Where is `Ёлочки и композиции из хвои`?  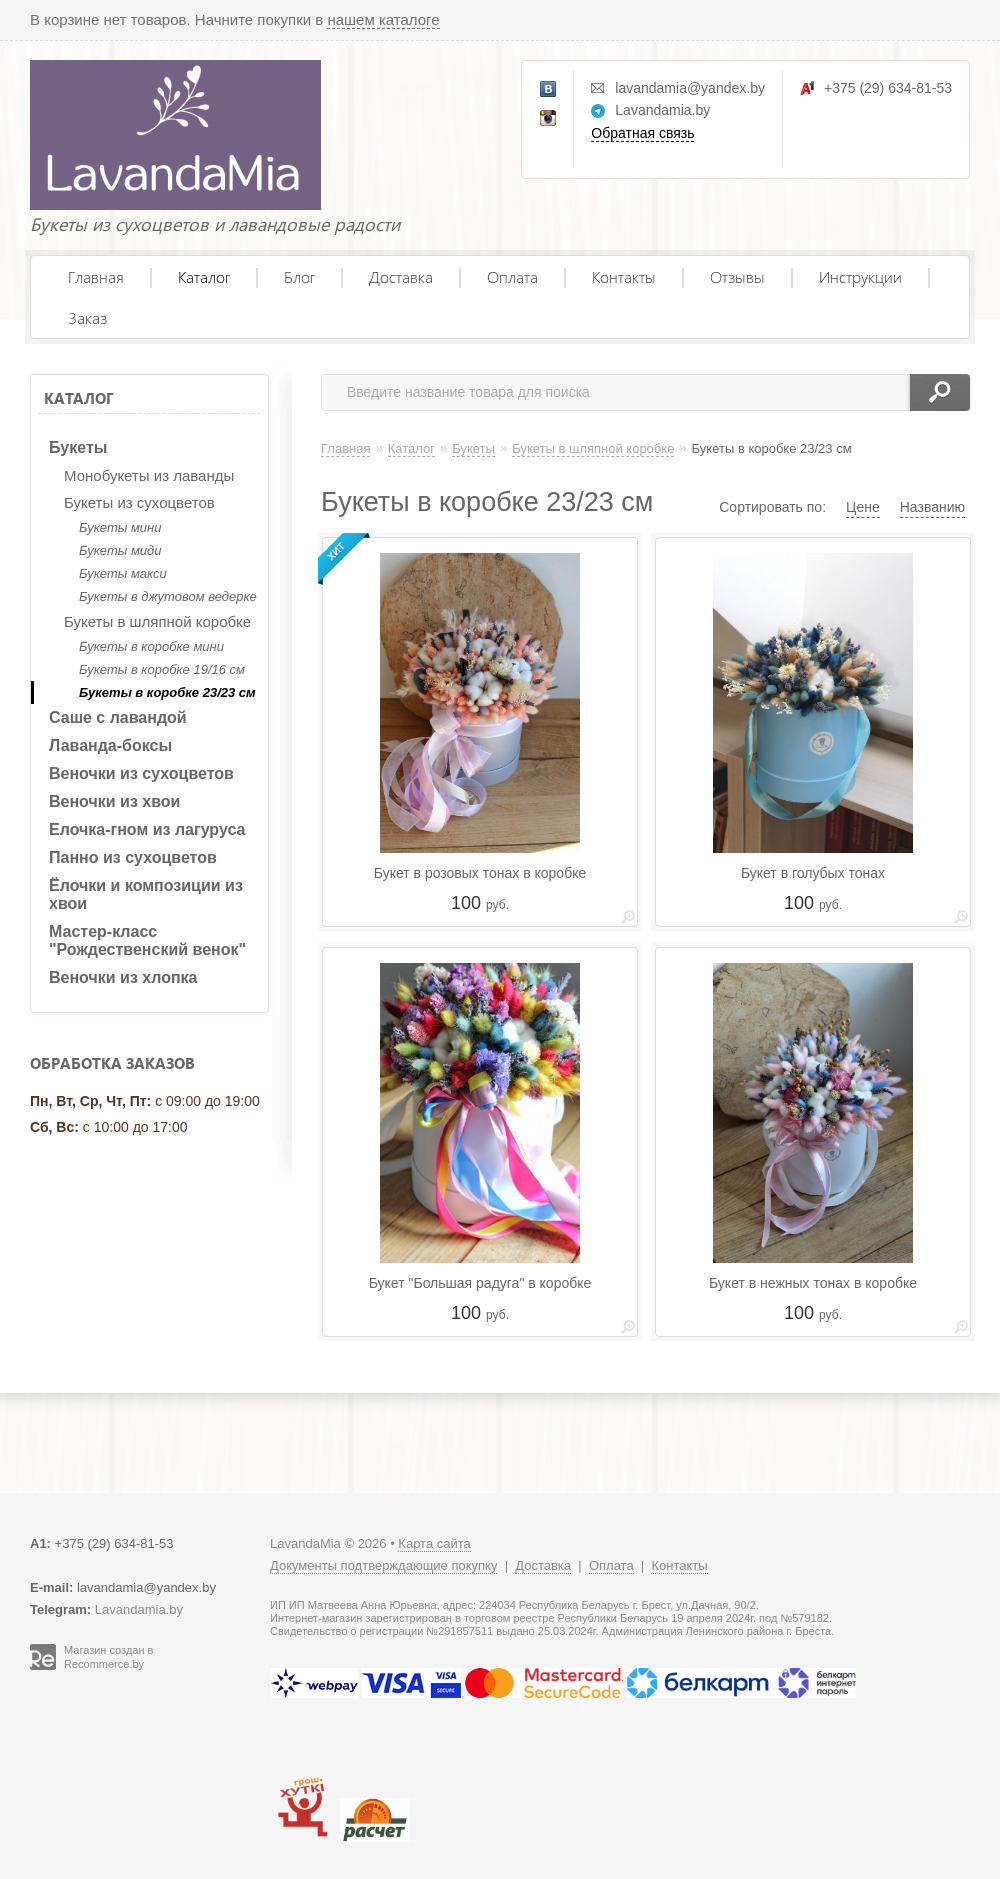
Ёлочки и композиции из хвои is located at coordinates (146, 894).